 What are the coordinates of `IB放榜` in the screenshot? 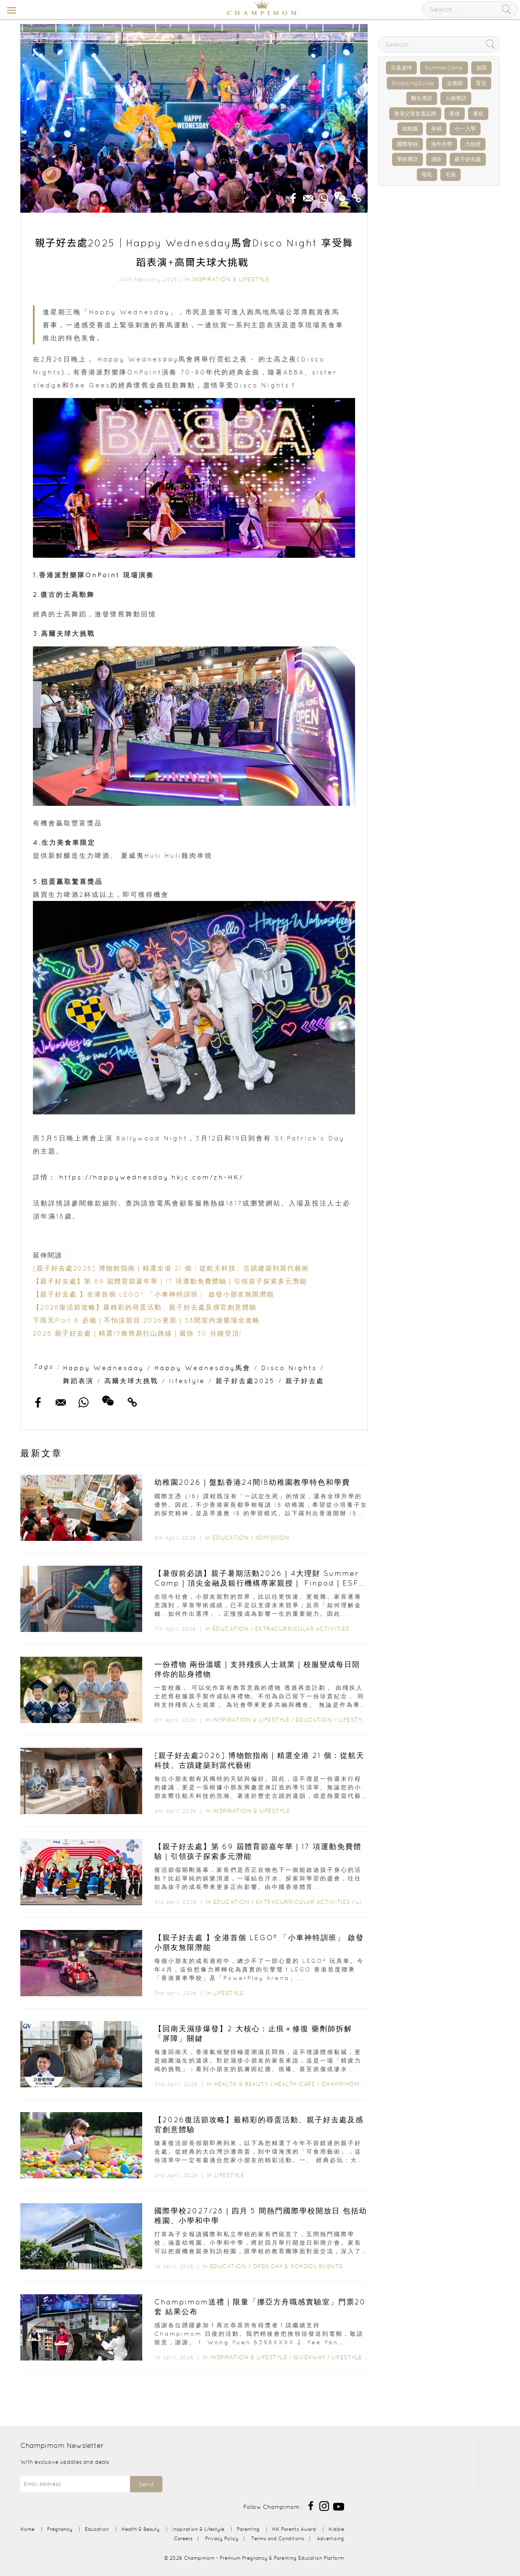 It's located at (473, 144).